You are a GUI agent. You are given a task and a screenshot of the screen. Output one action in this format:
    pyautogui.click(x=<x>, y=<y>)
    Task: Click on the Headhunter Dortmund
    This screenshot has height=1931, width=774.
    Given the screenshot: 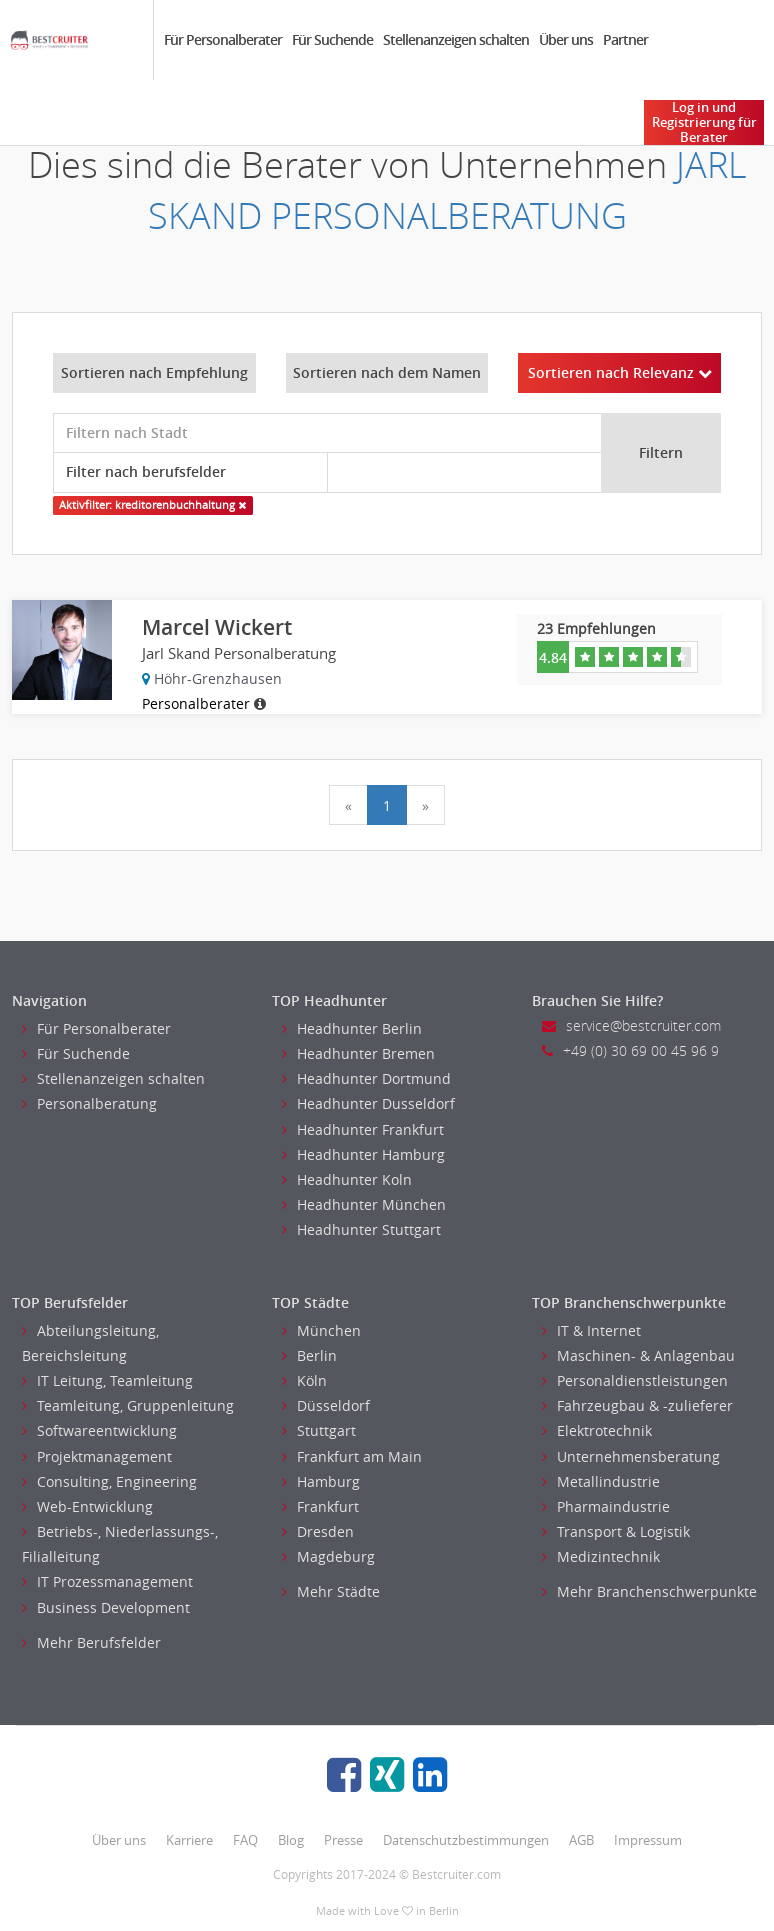 What is the action you would take?
    pyautogui.click(x=366, y=1078)
    